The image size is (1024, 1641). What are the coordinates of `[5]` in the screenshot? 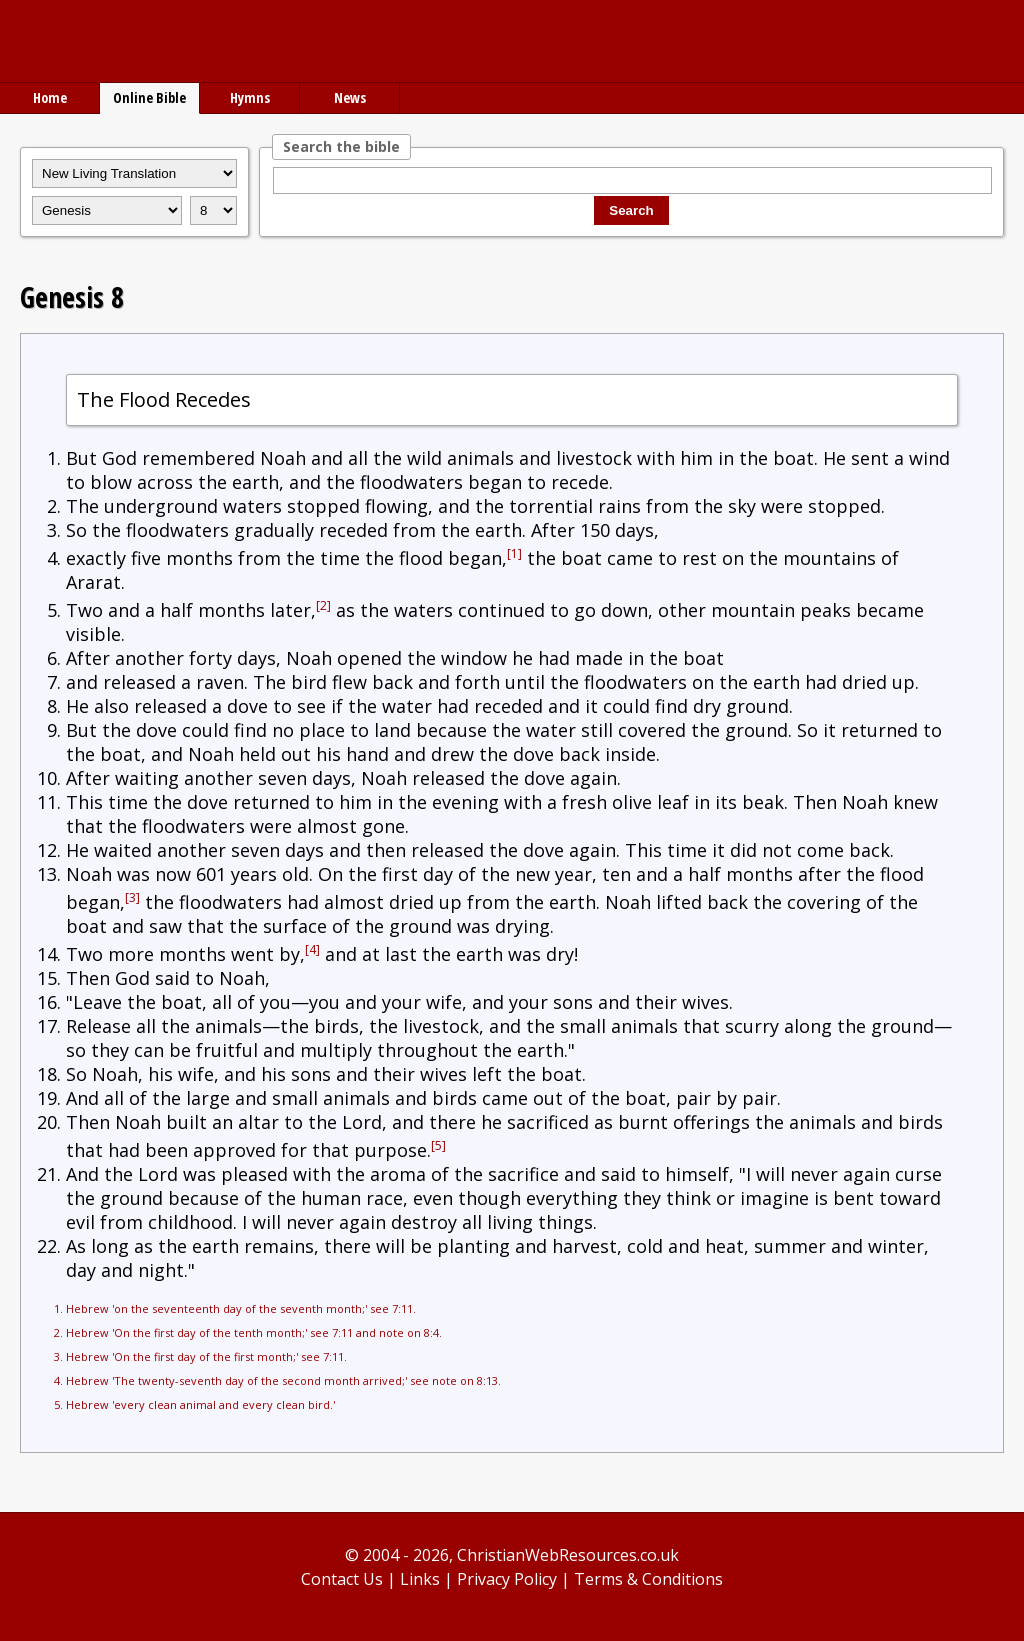 It's located at (438, 1145).